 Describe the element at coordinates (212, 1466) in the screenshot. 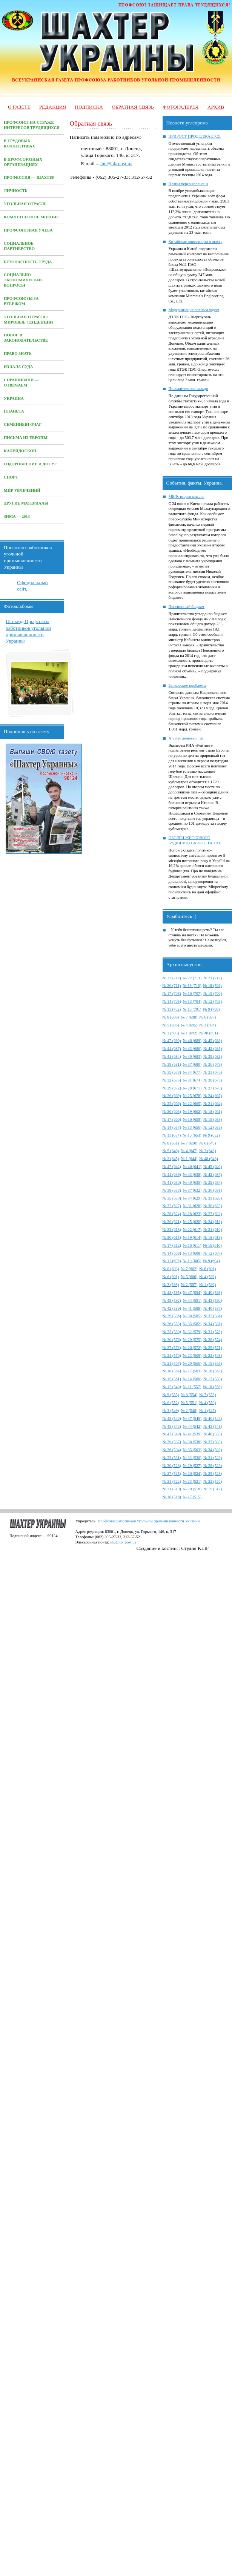

I see `№ 28 (526)` at that location.